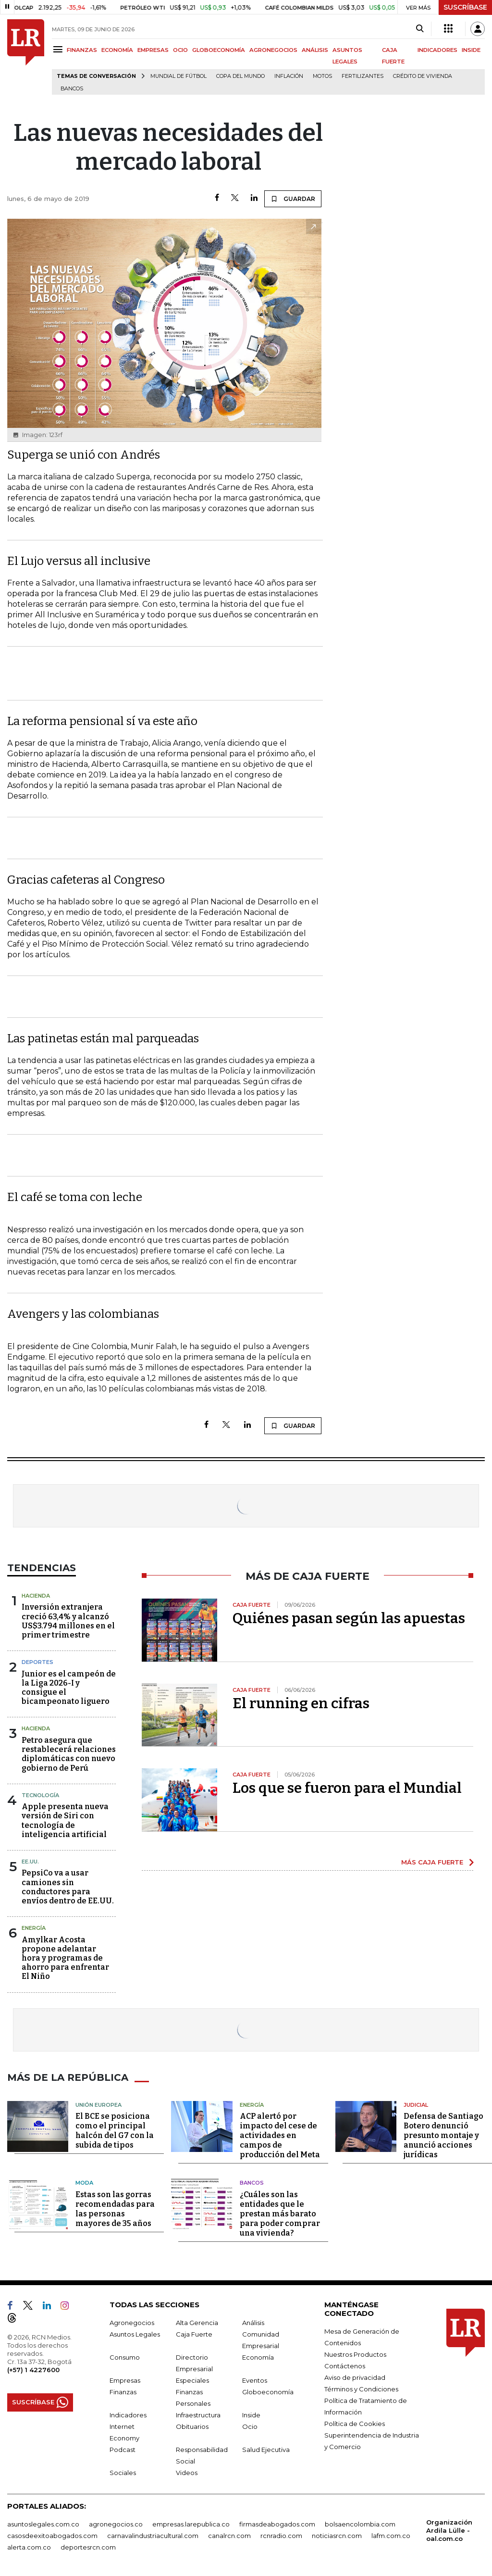 The height and width of the screenshot is (2576, 492). Describe the element at coordinates (315, 50) in the screenshot. I see `ANÁLISIS` at that location.